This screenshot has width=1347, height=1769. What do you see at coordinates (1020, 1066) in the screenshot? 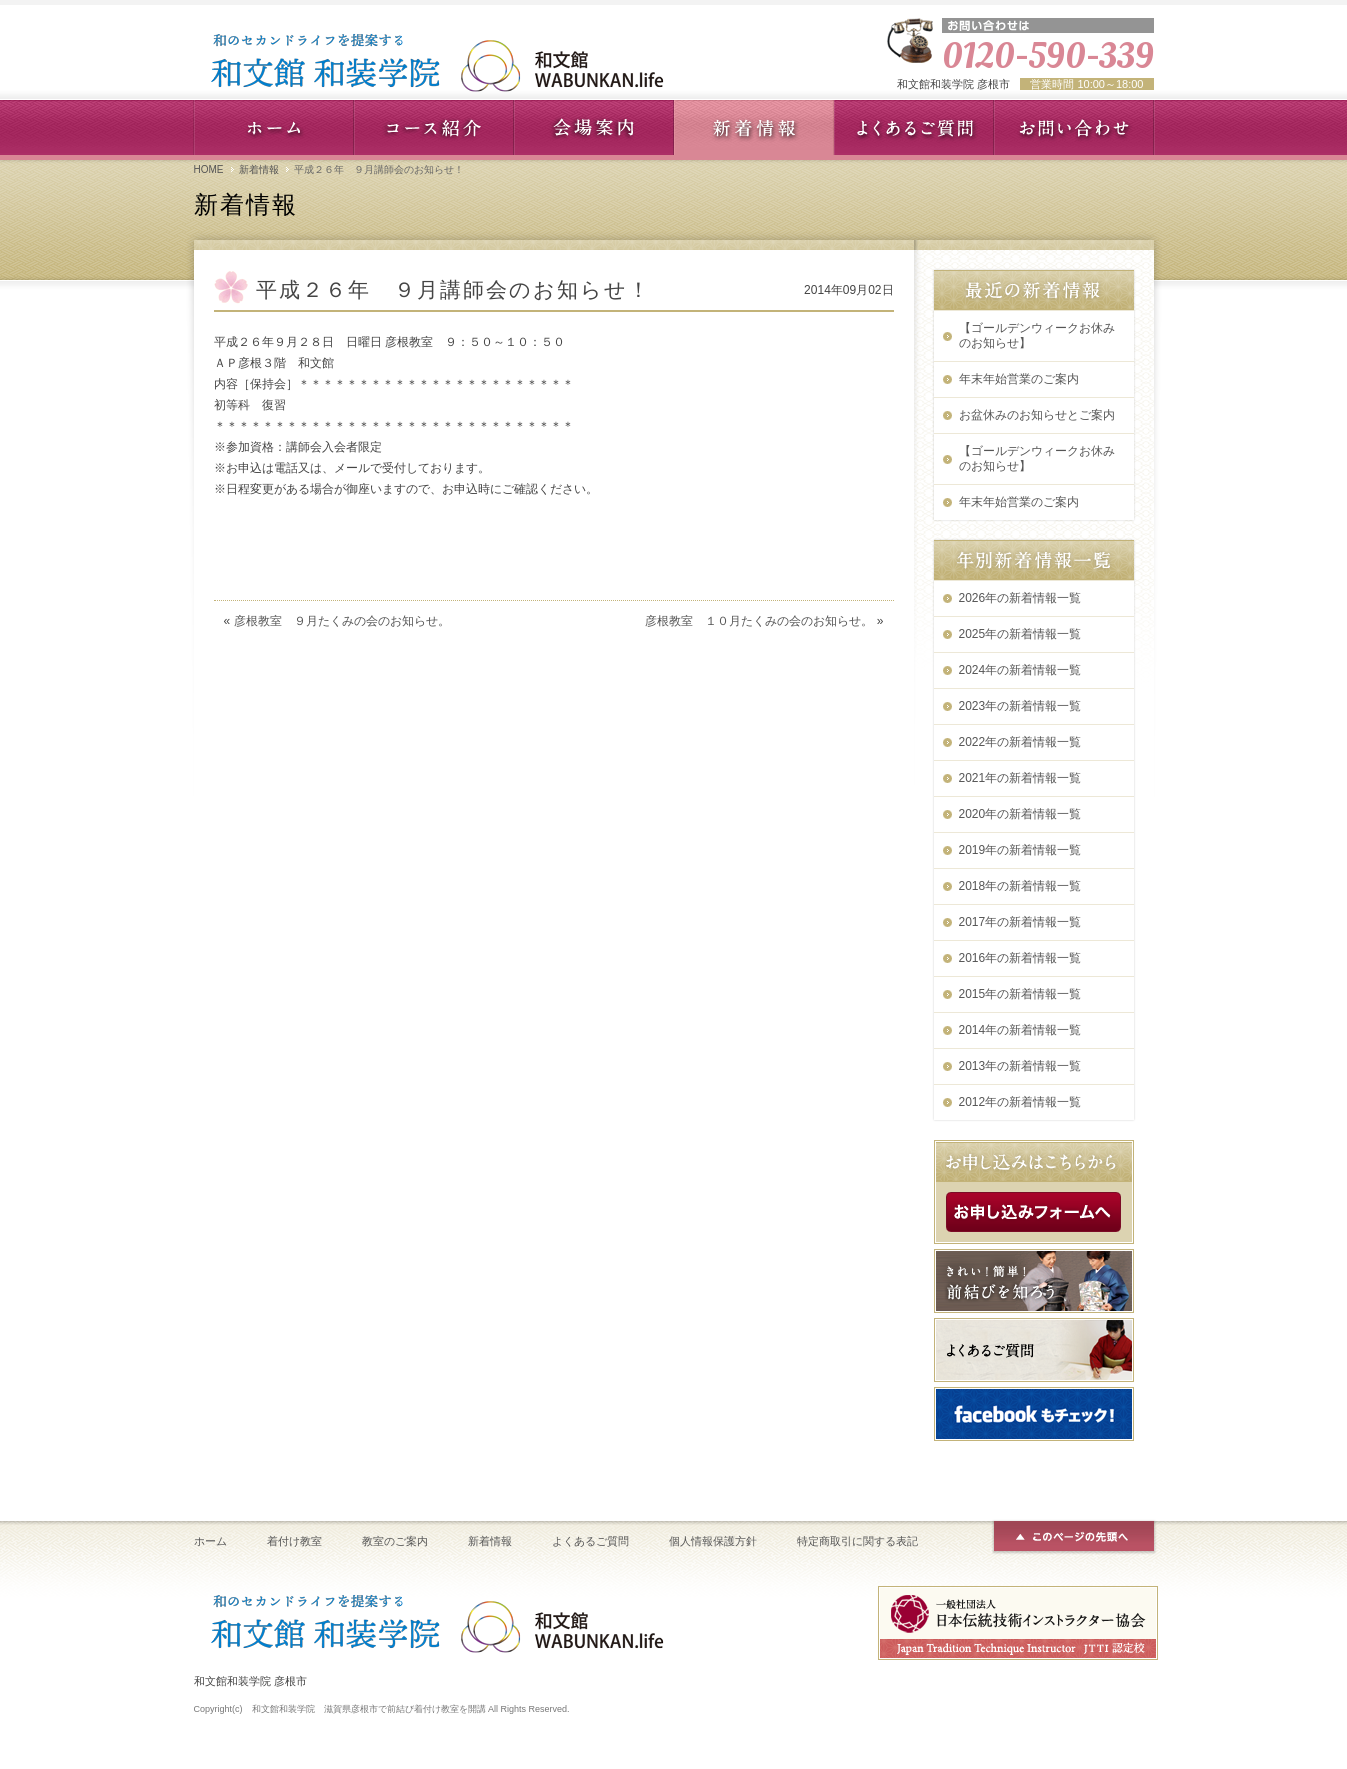
I see `2013年の新着情報一覧` at bounding box center [1020, 1066].